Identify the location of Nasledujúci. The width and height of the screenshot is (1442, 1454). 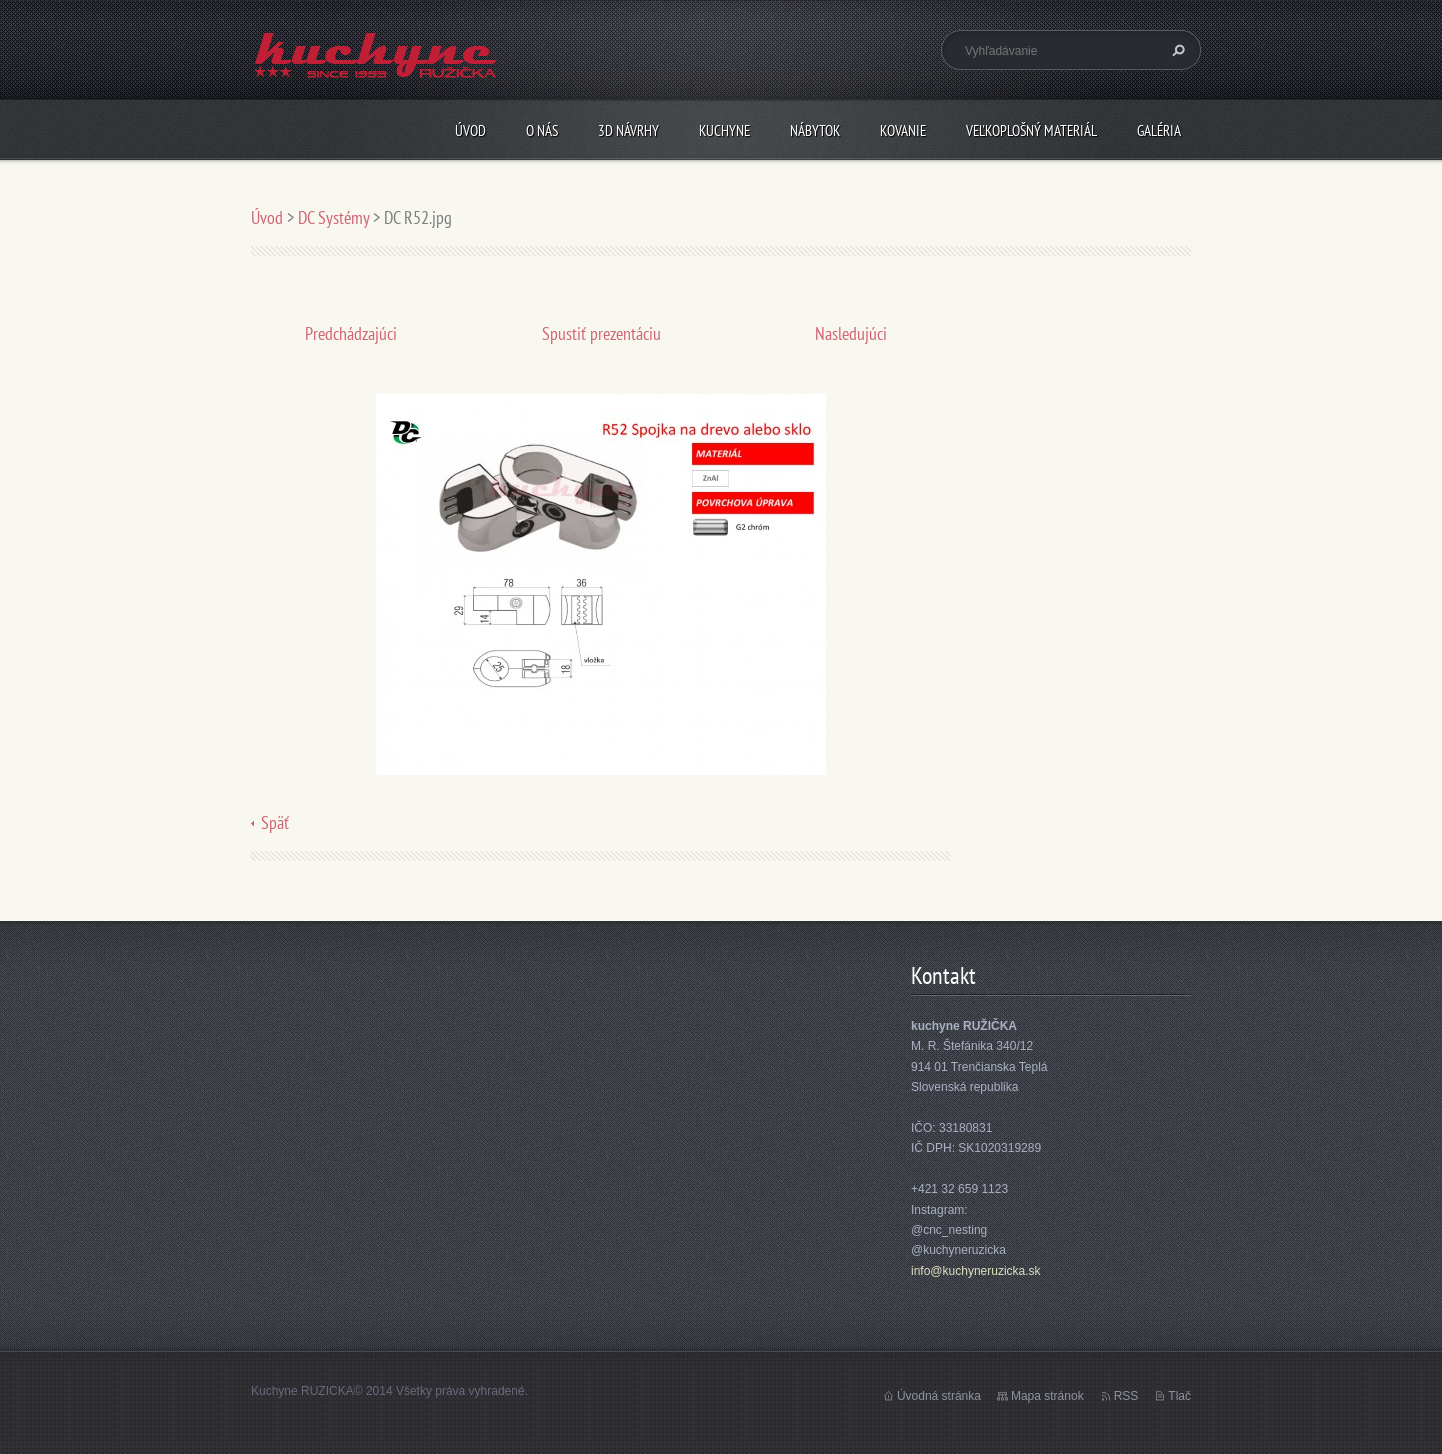
(851, 333).